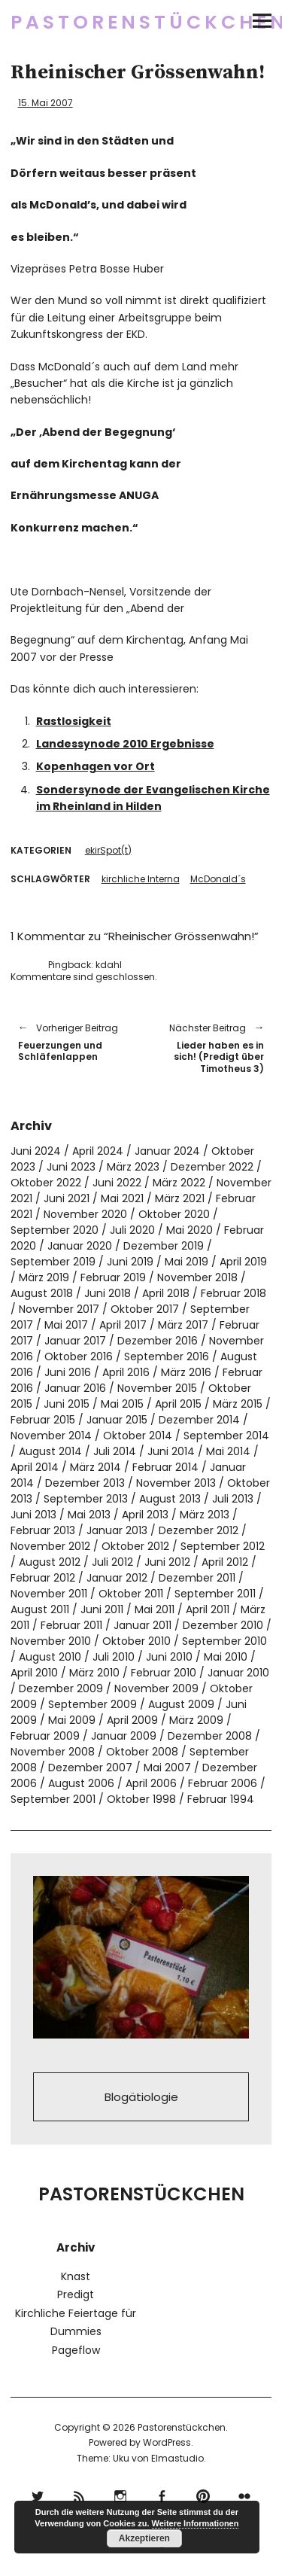  I want to click on Mai 2021, so click(122, 1198).